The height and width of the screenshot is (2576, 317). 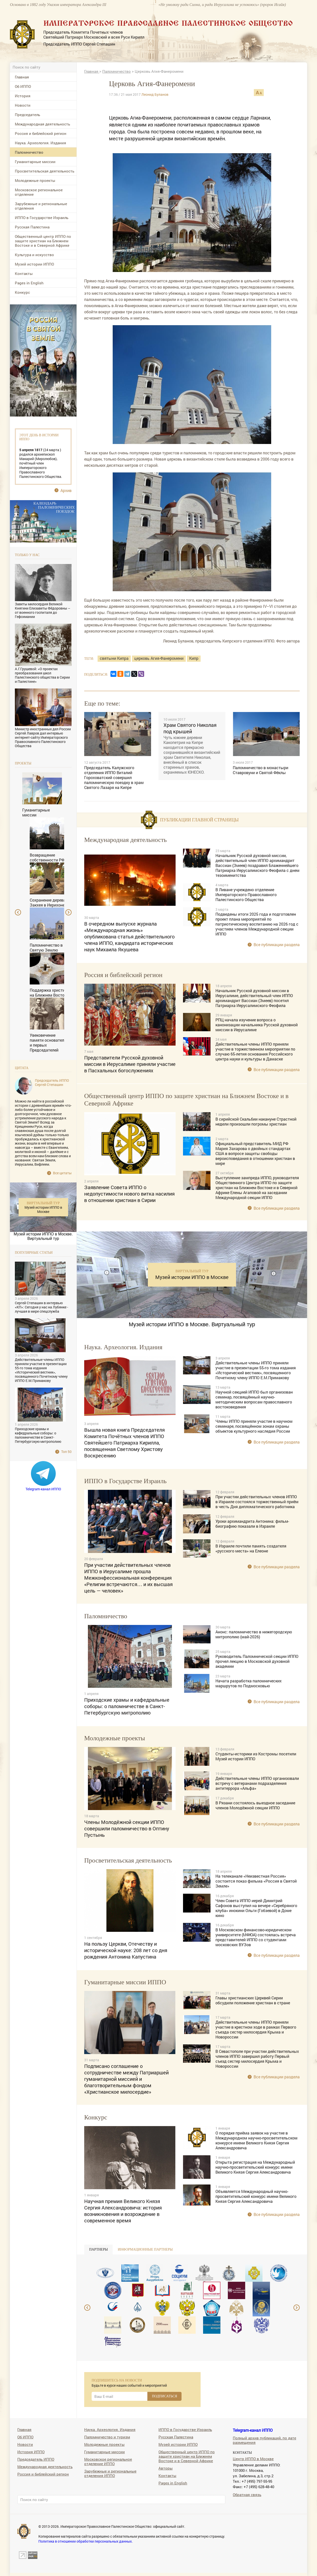 I want to click on ИППО в Государстве Израиль, so click(x=41, y=217).